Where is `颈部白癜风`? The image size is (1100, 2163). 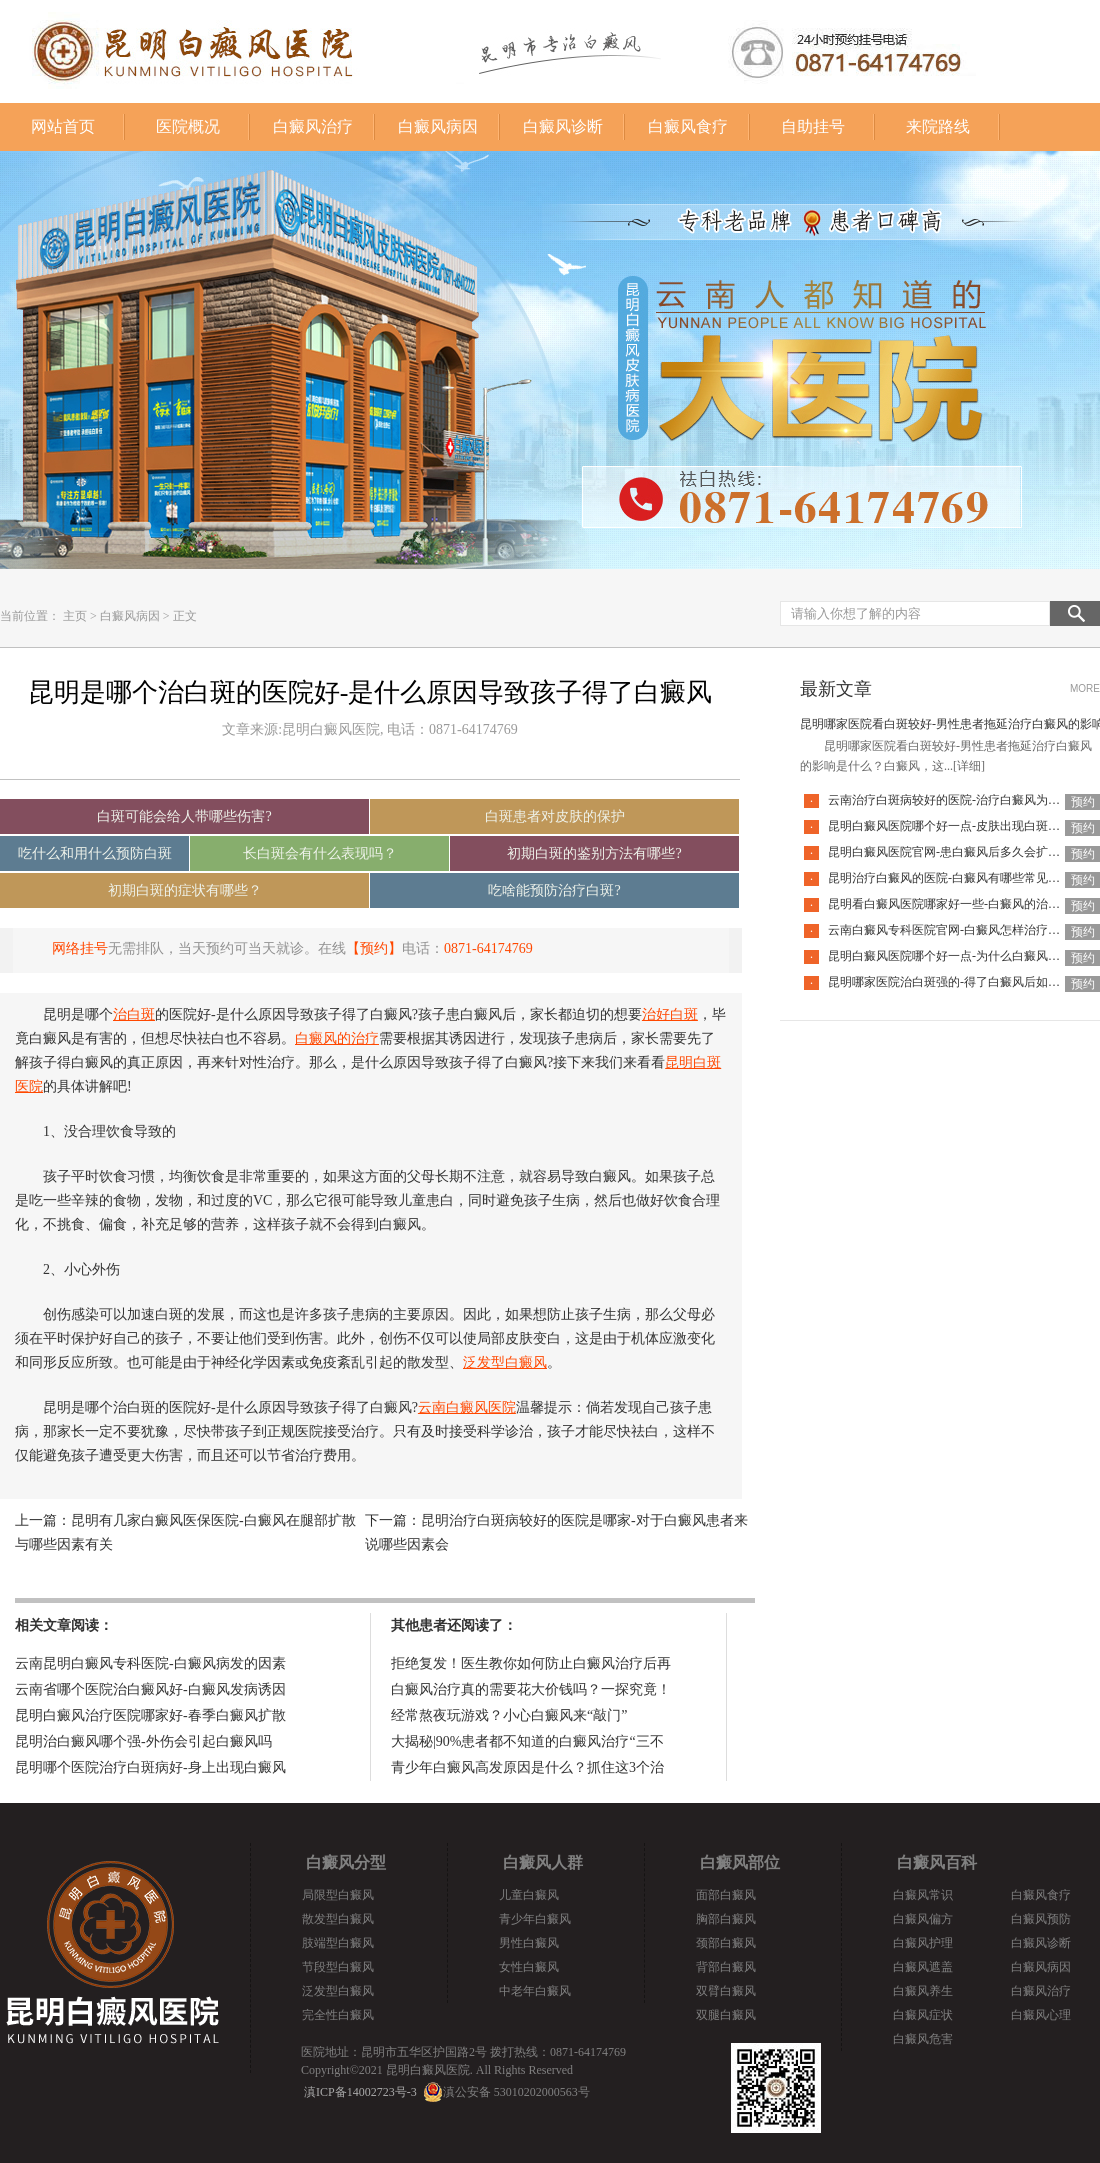 颈部白癜风 is located at coordinates (726, 1943).